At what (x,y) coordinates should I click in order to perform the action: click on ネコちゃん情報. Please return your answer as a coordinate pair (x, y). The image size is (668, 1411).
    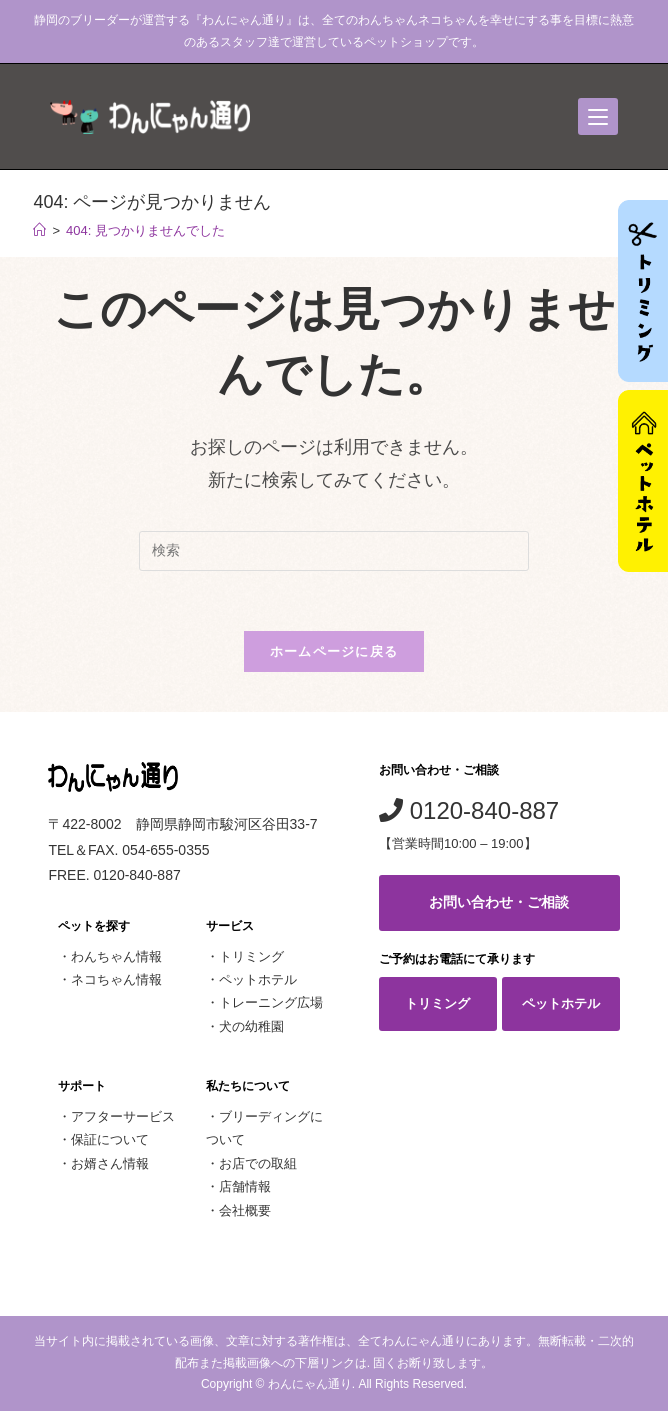
    Looking at the image, I should click on (116, 979).